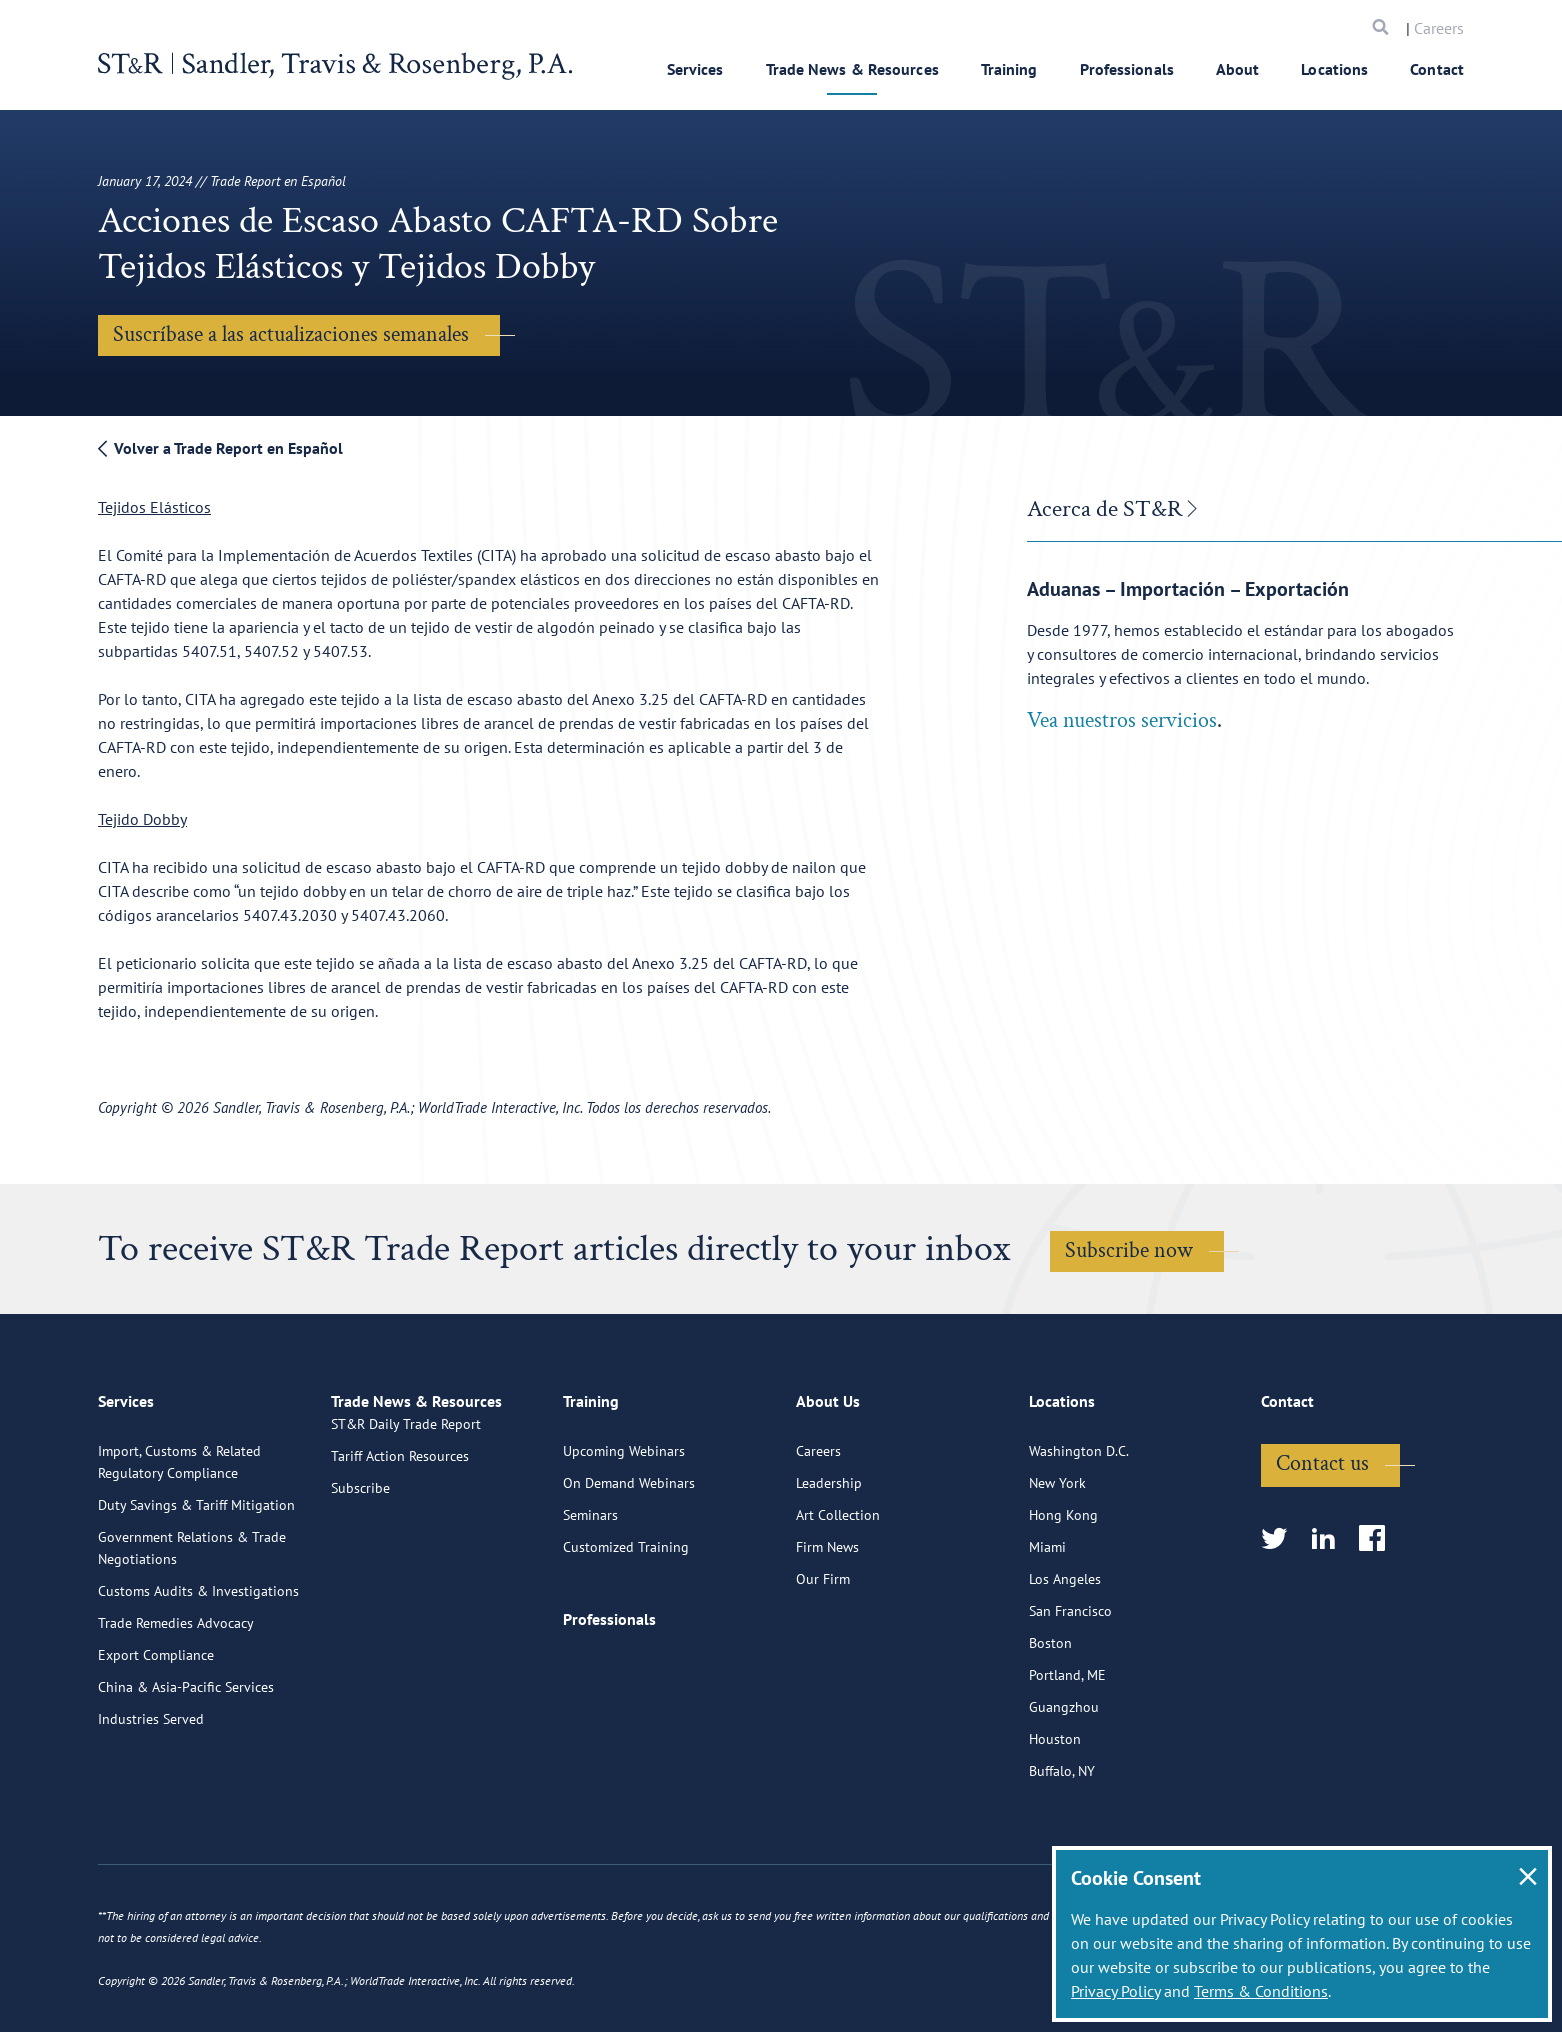  Describe the element at coordinates (176, 1701) in the screenshot. I see `Trade Remedies Advocacy` at that location.